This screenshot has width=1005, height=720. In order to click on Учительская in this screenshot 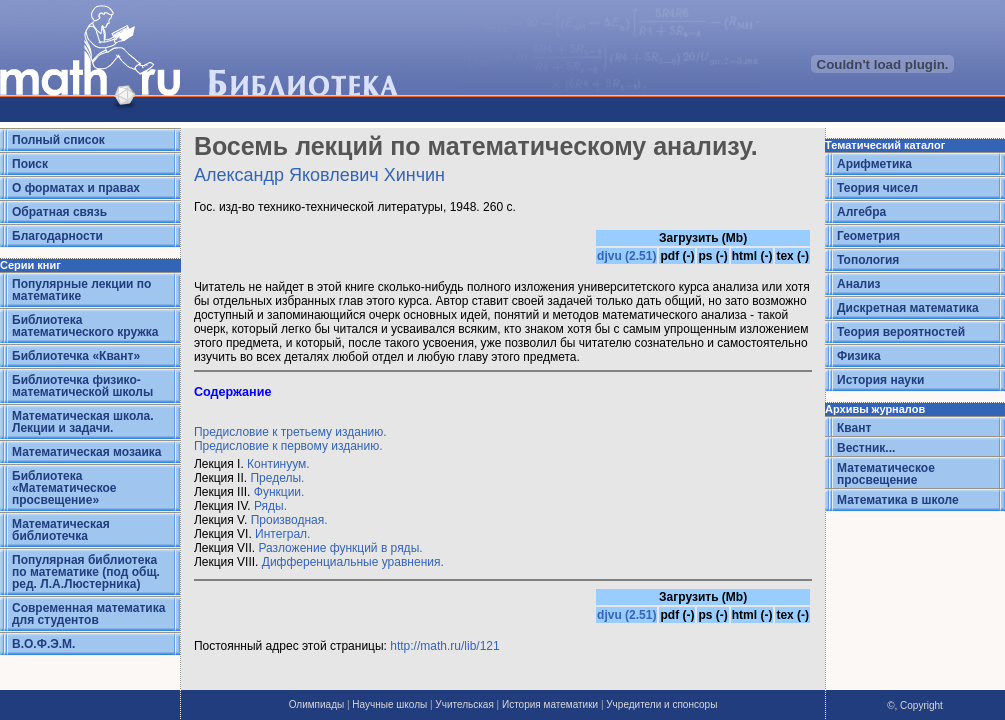, I will do `click(464, 704)`.